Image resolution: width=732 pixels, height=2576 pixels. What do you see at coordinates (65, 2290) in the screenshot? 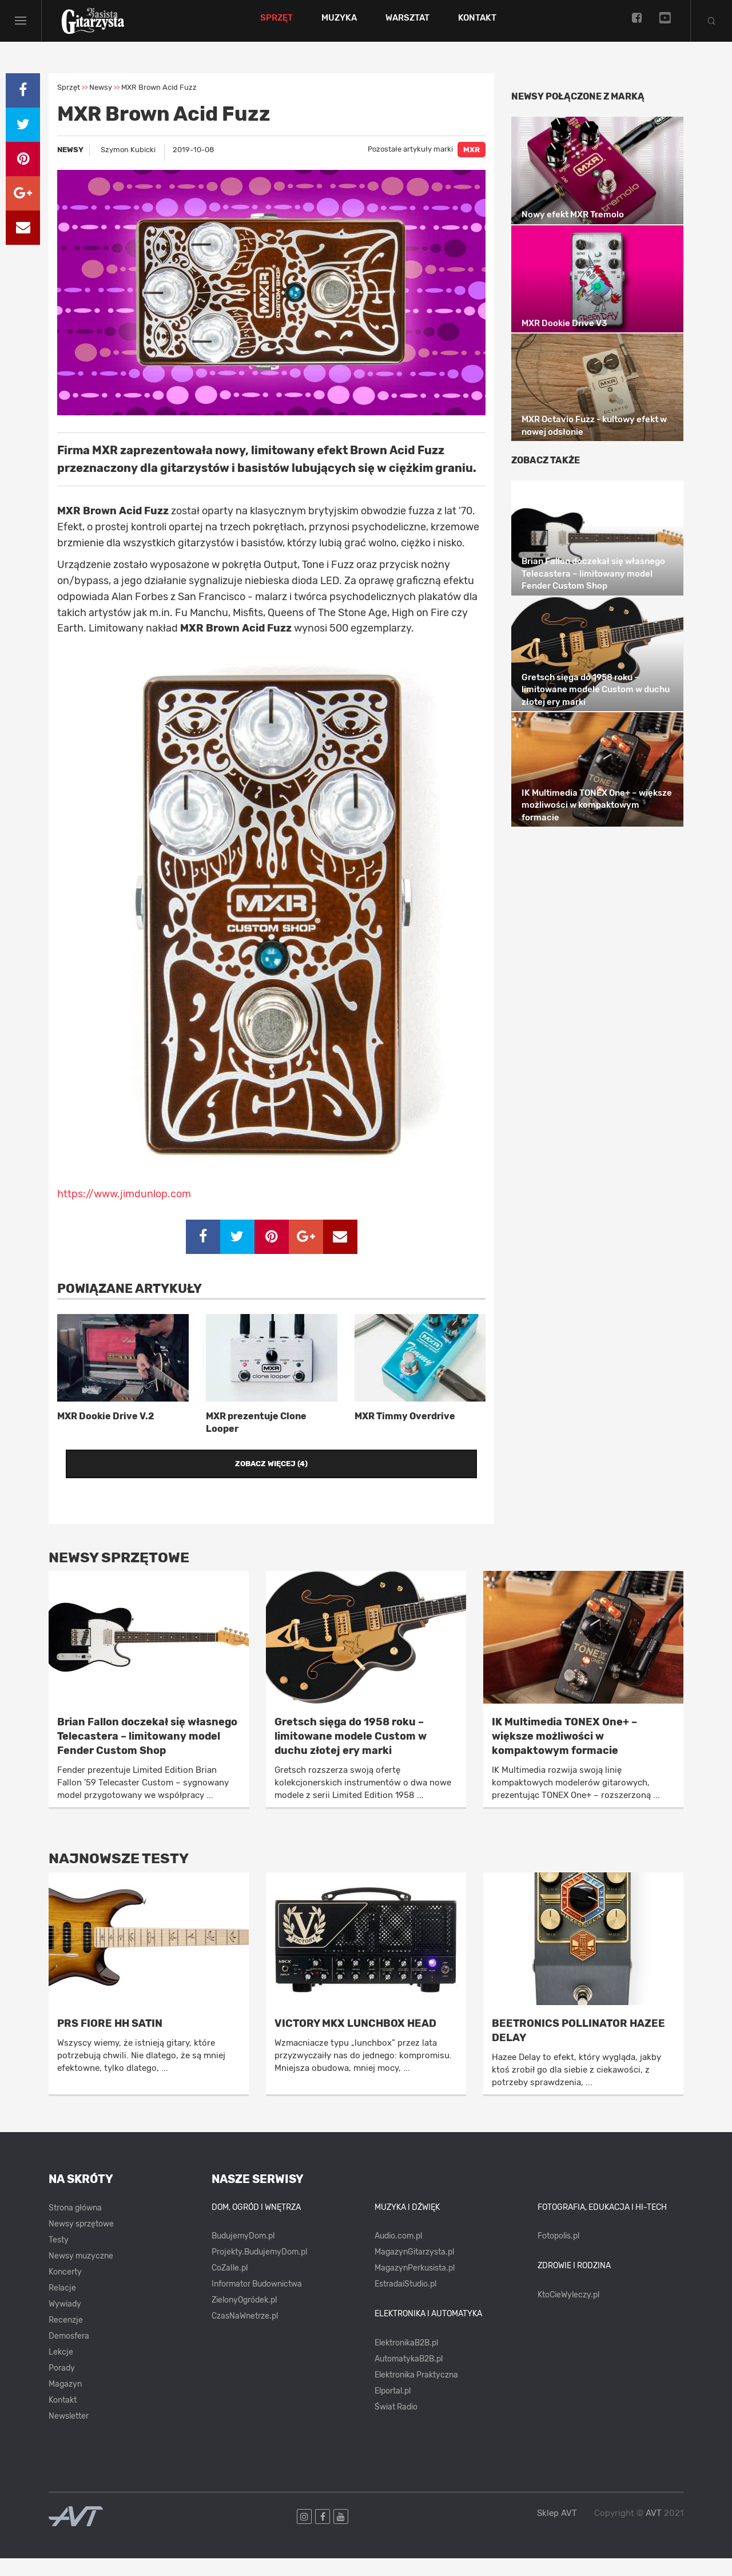
I see `Koncerty` at bounding box center [65, 2290].